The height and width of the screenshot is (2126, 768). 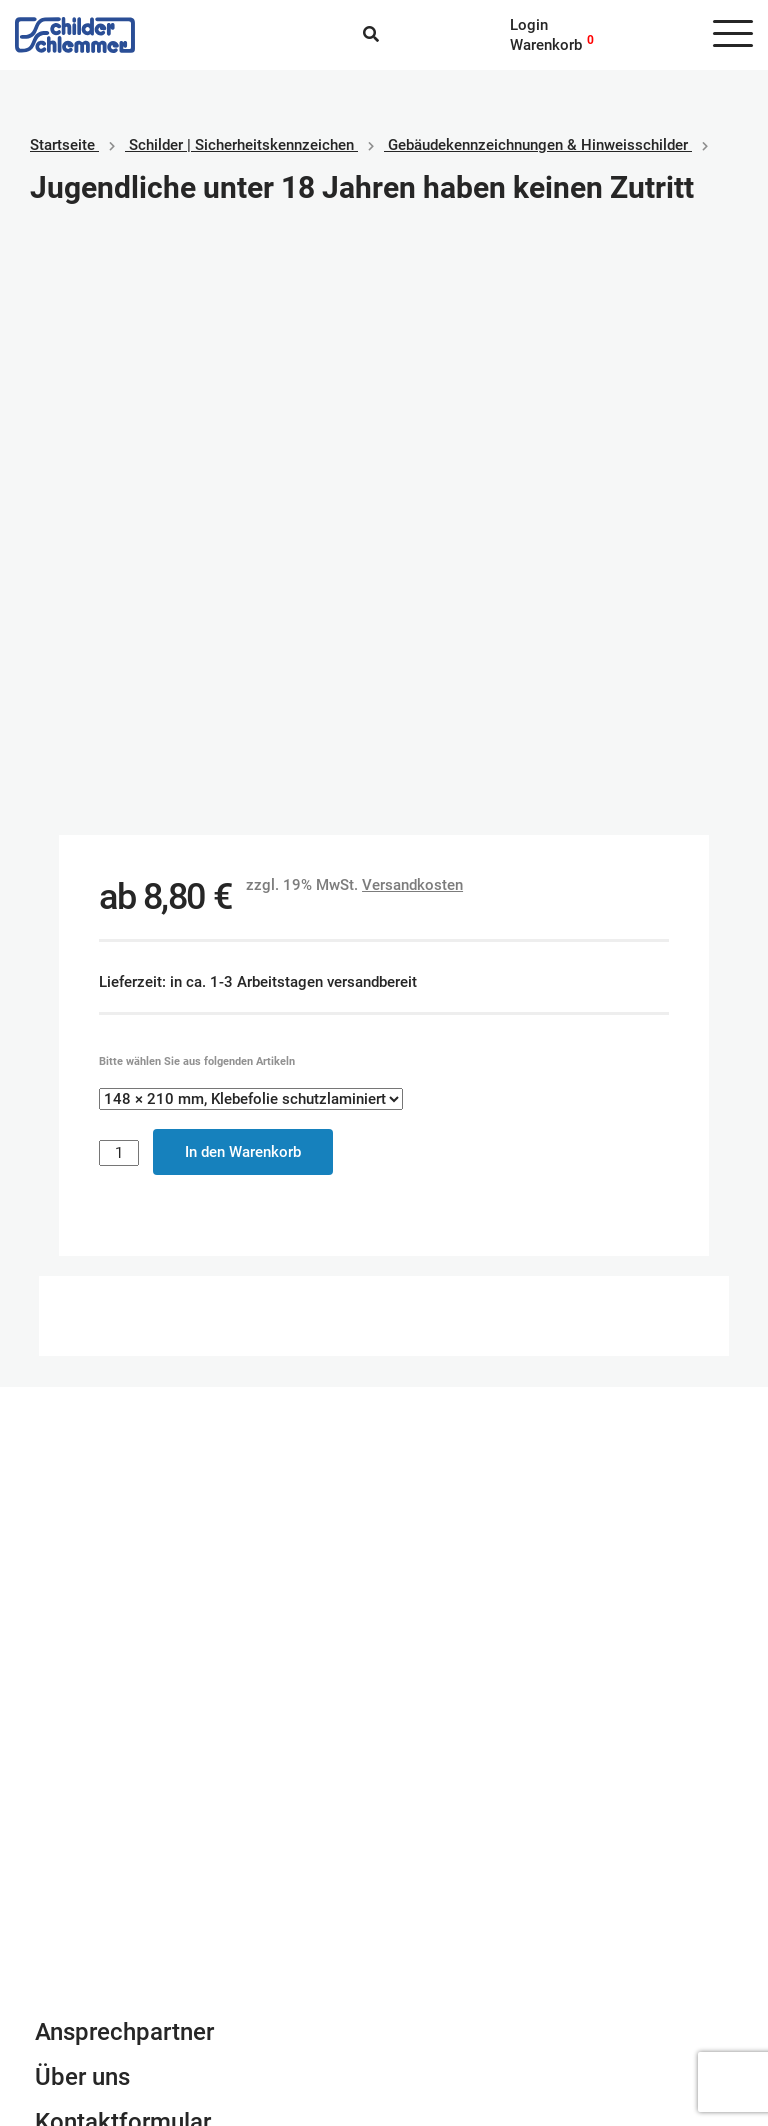 I want to click on Kontaktformular, so click(x=123, y=1543).